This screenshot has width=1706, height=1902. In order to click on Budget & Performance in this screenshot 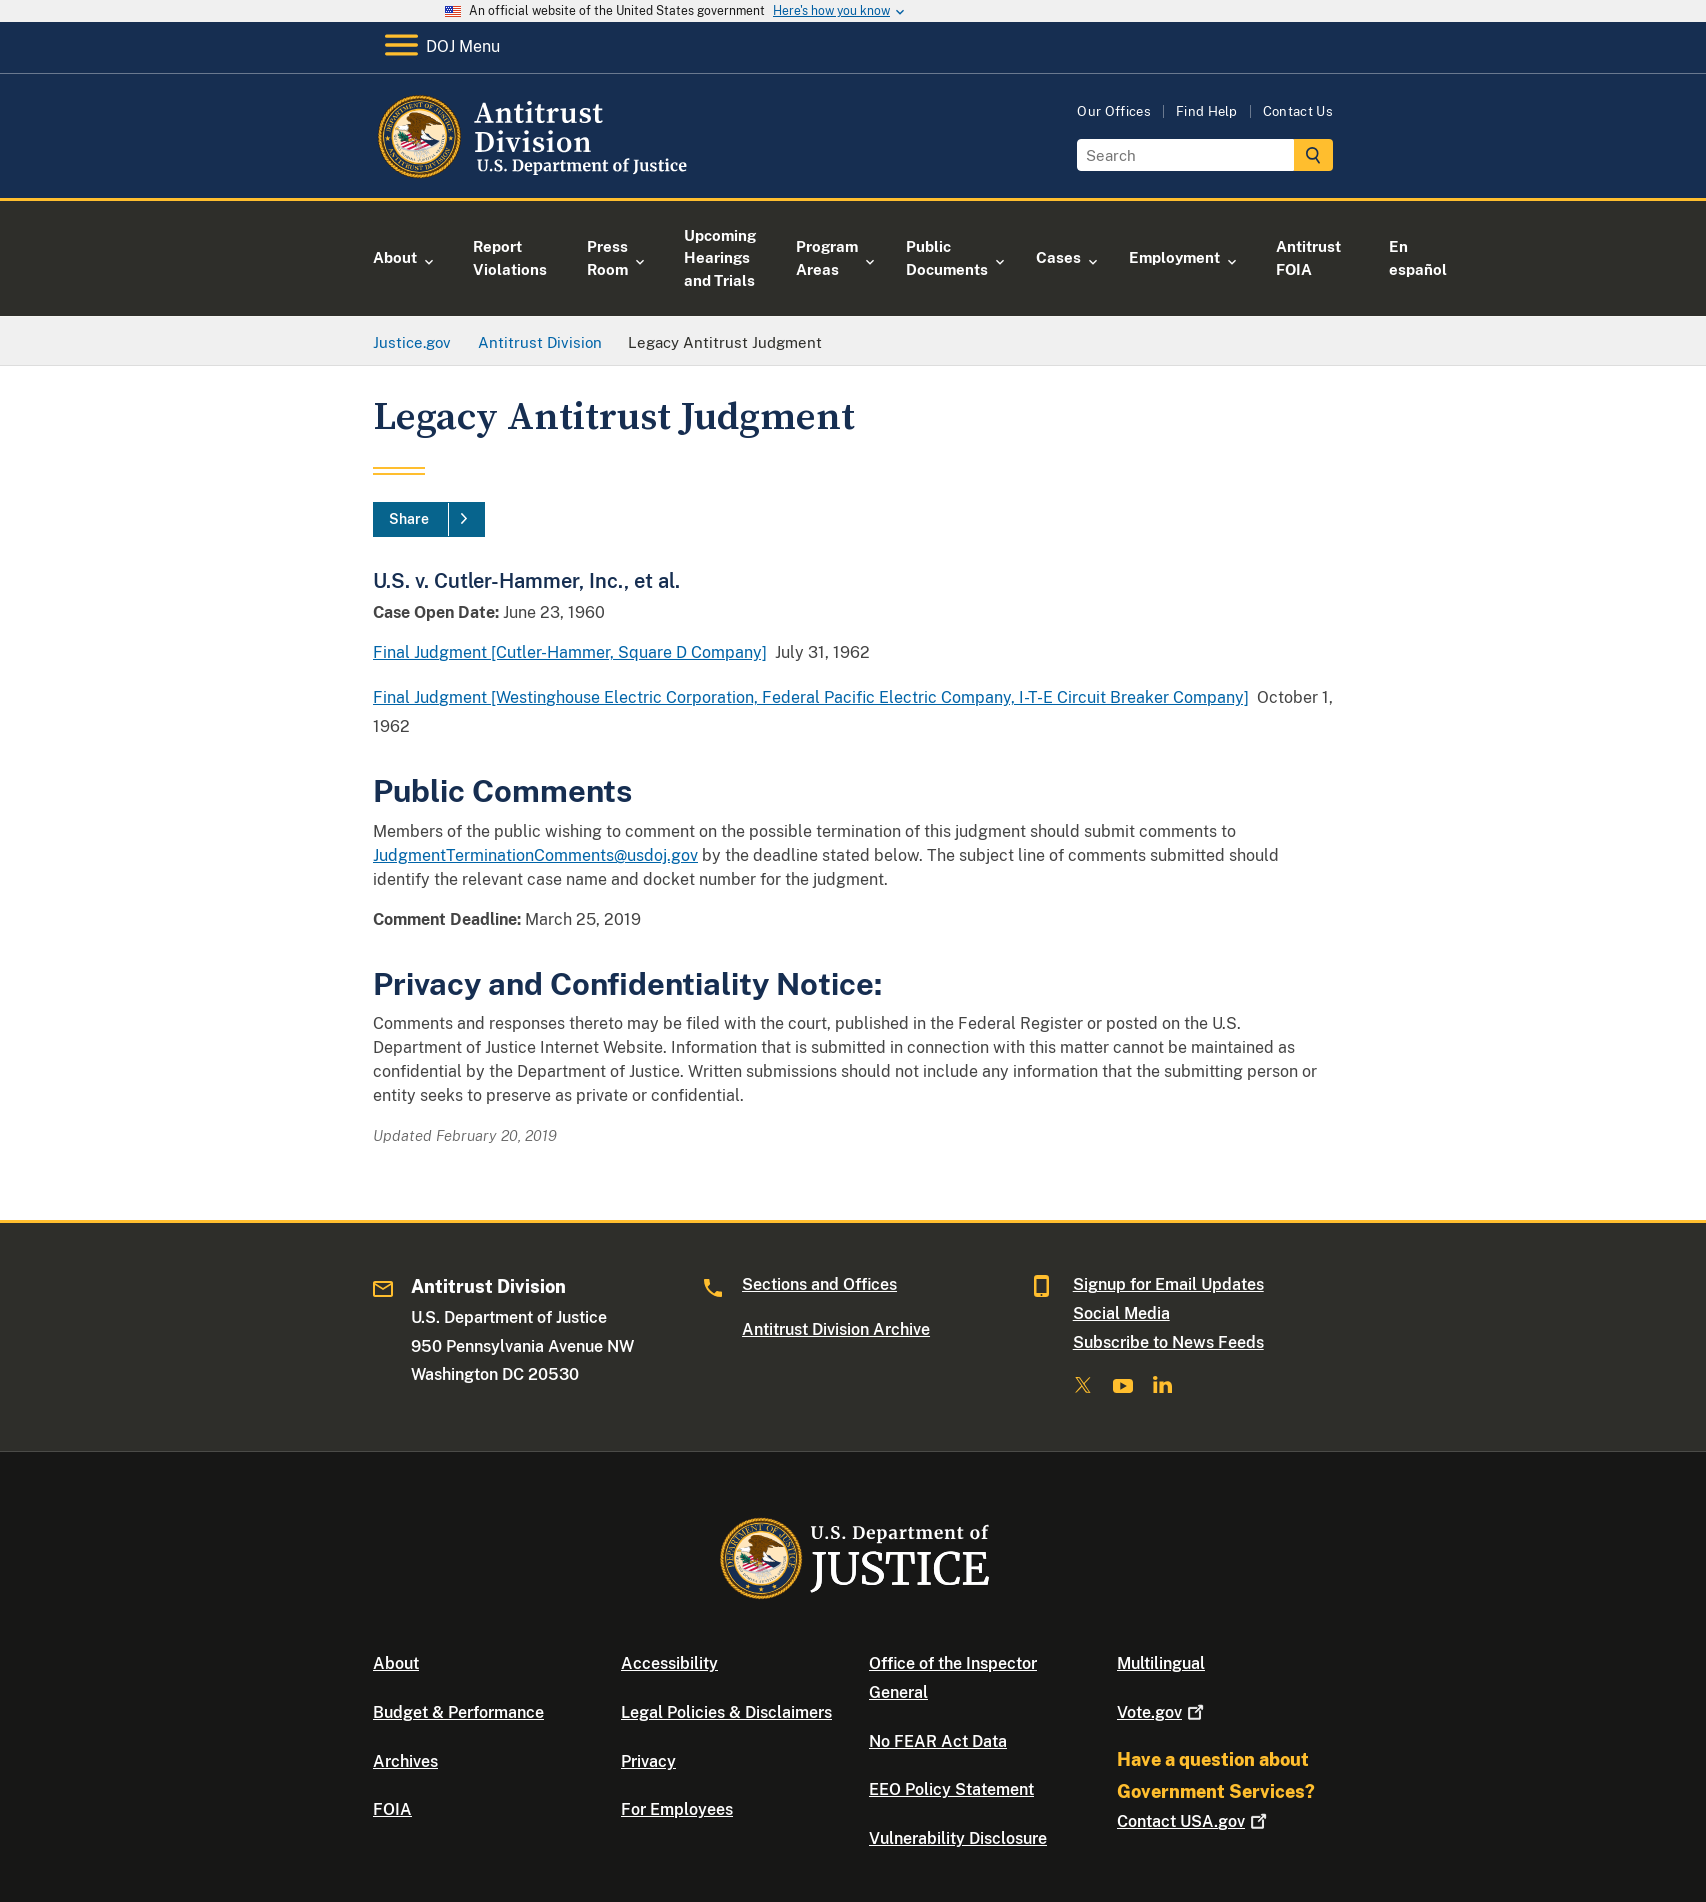, I will do `click(458, 1712)`.